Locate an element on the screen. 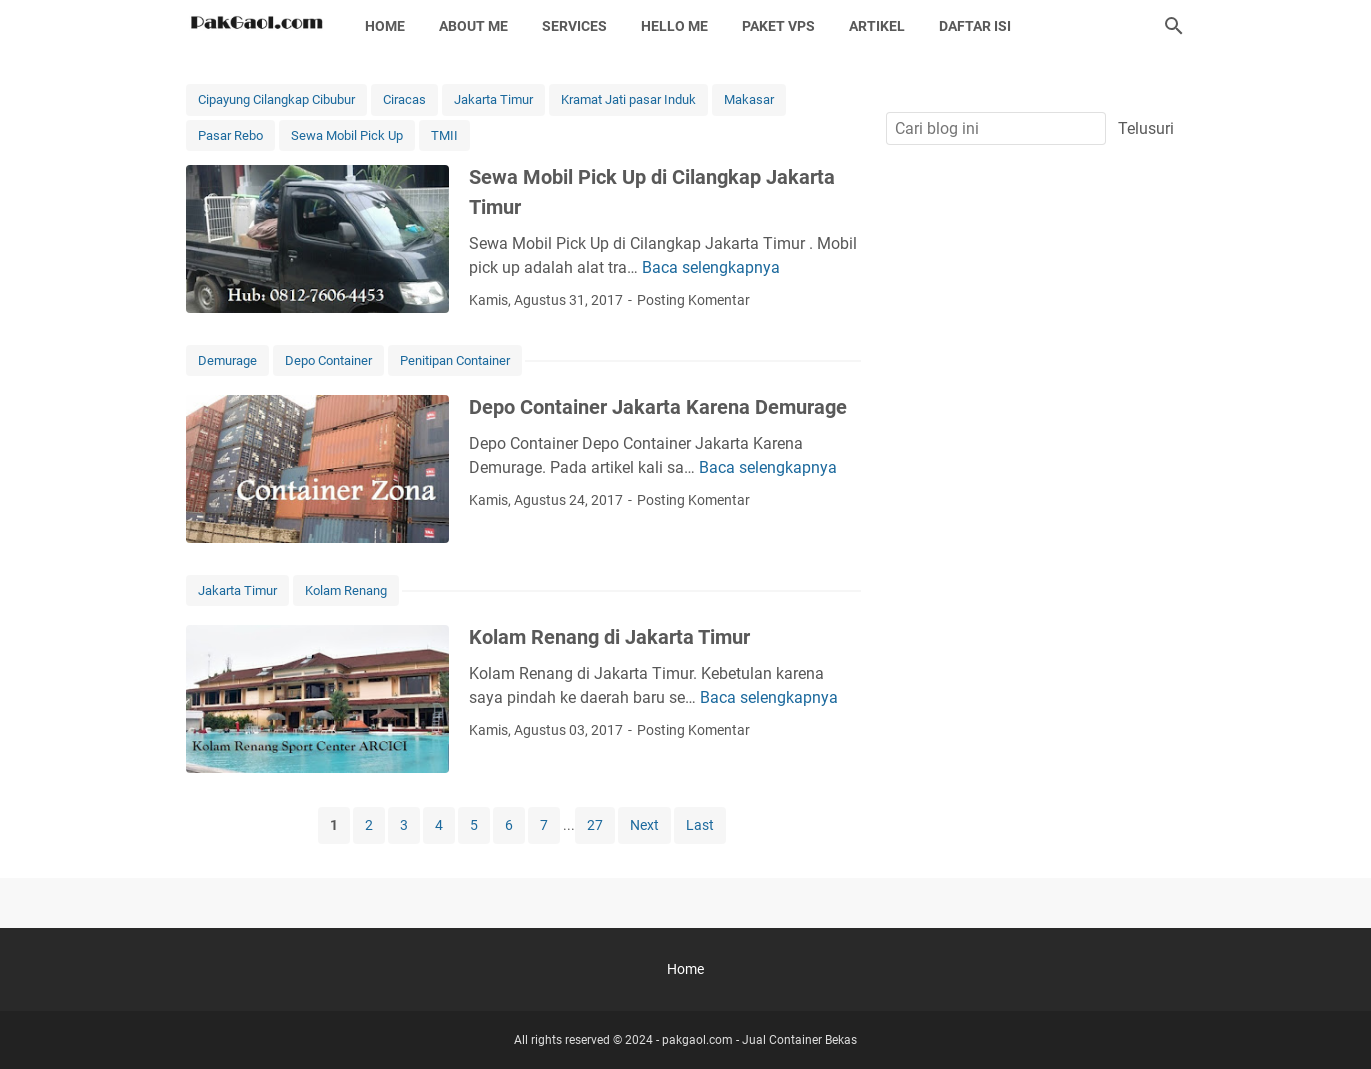 The width and height of the screenshot is (1371, 1069). Kolam Renang di Jakarta Timur is located at coordinates (609, 637).